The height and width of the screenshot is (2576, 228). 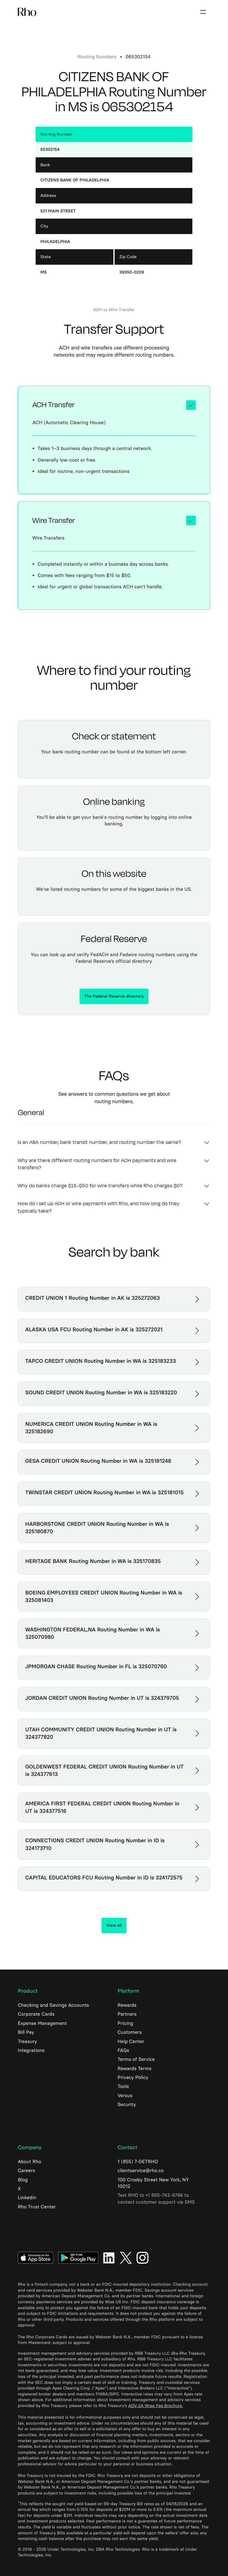 I want to click on [button], so click(x=203, y=12).